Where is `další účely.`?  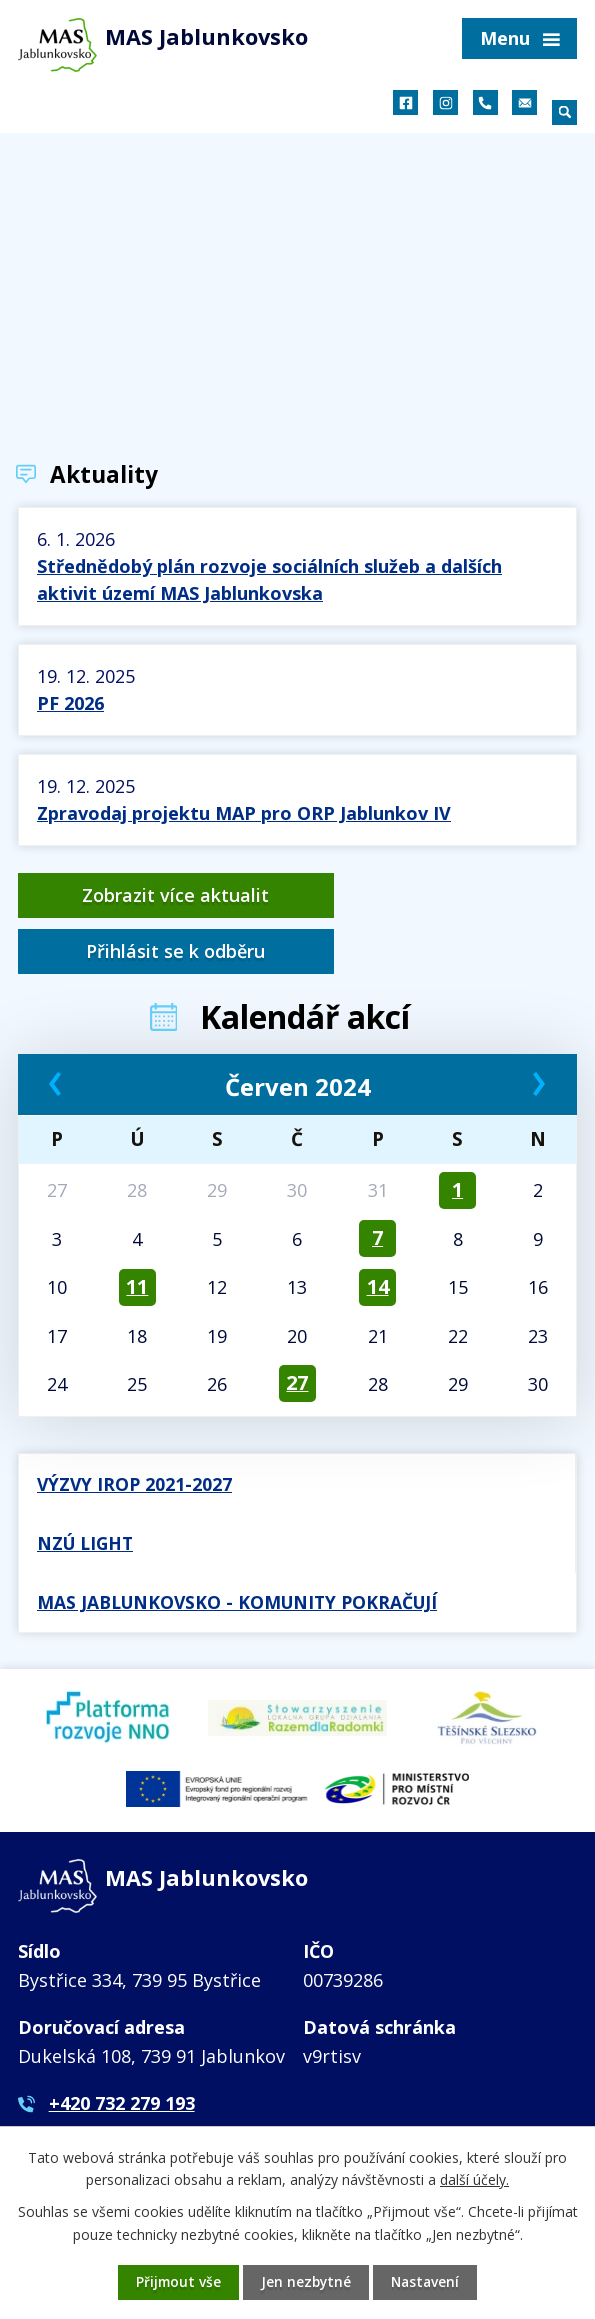
další účely. is located at coordinates (474, 2178).